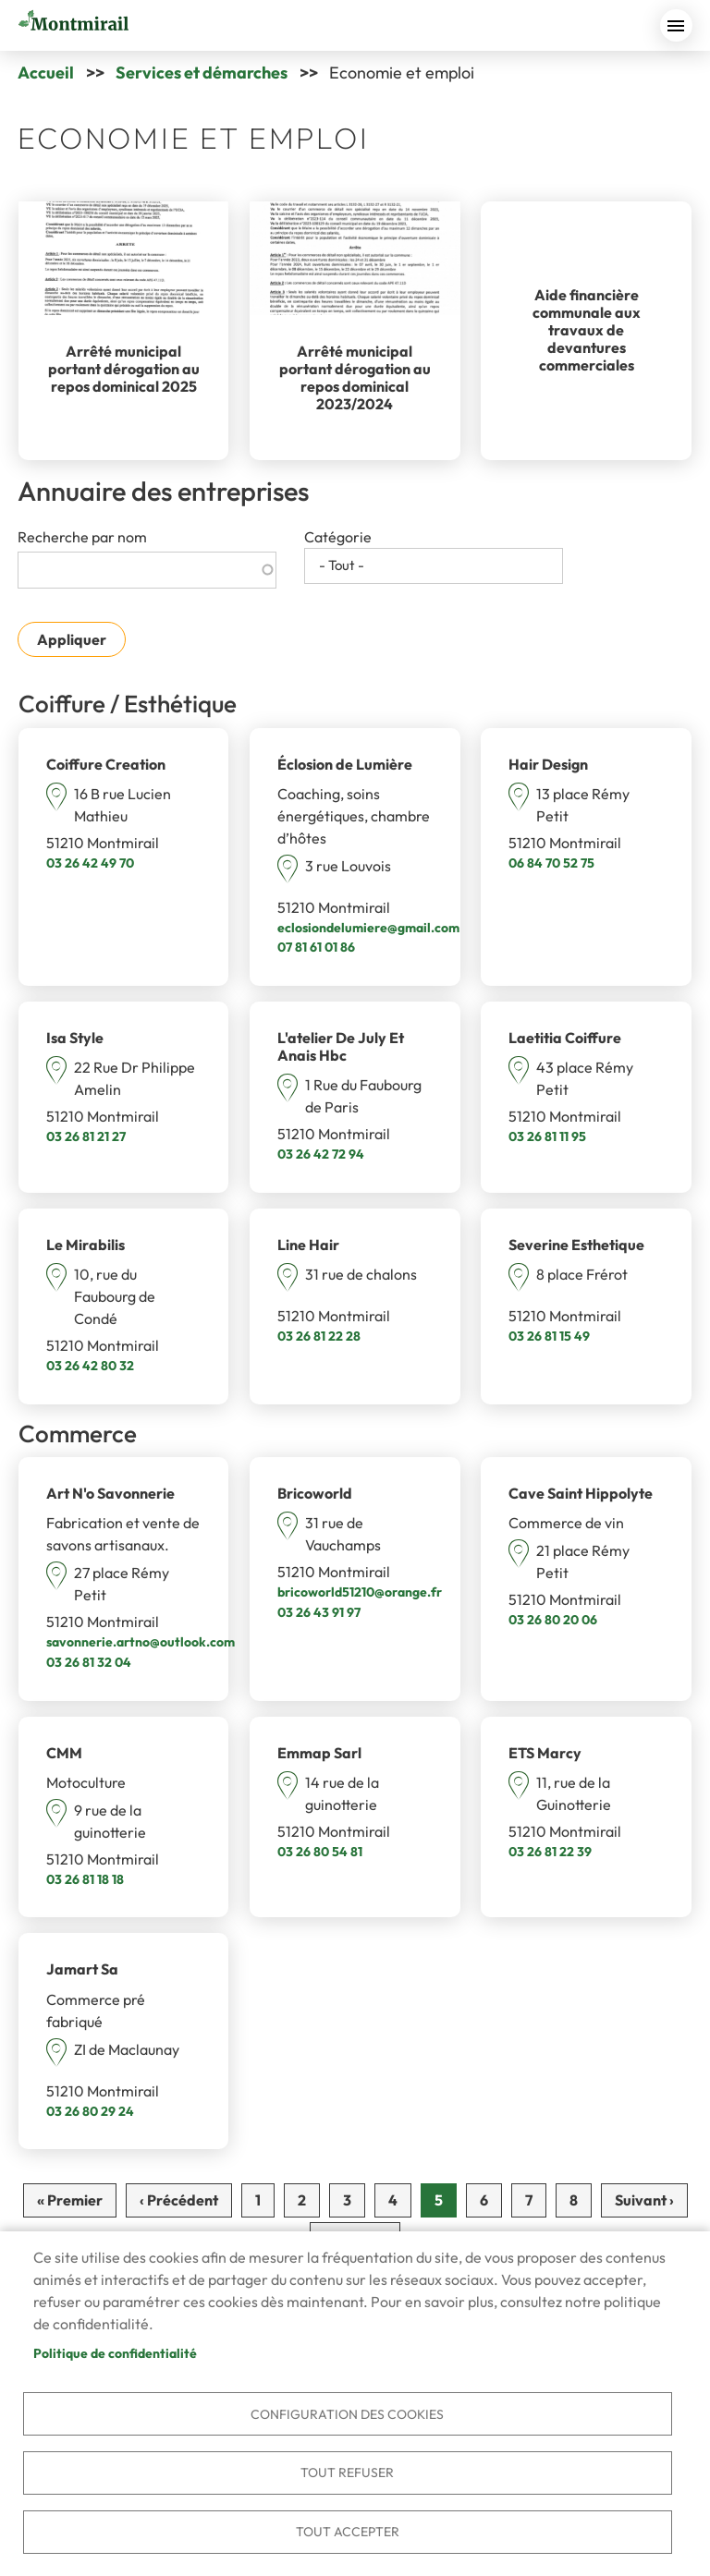  What do you see at coordinates (347, 2470) in the screenshot?
I see `Tout refuser` at bounding box center [347, 2470].